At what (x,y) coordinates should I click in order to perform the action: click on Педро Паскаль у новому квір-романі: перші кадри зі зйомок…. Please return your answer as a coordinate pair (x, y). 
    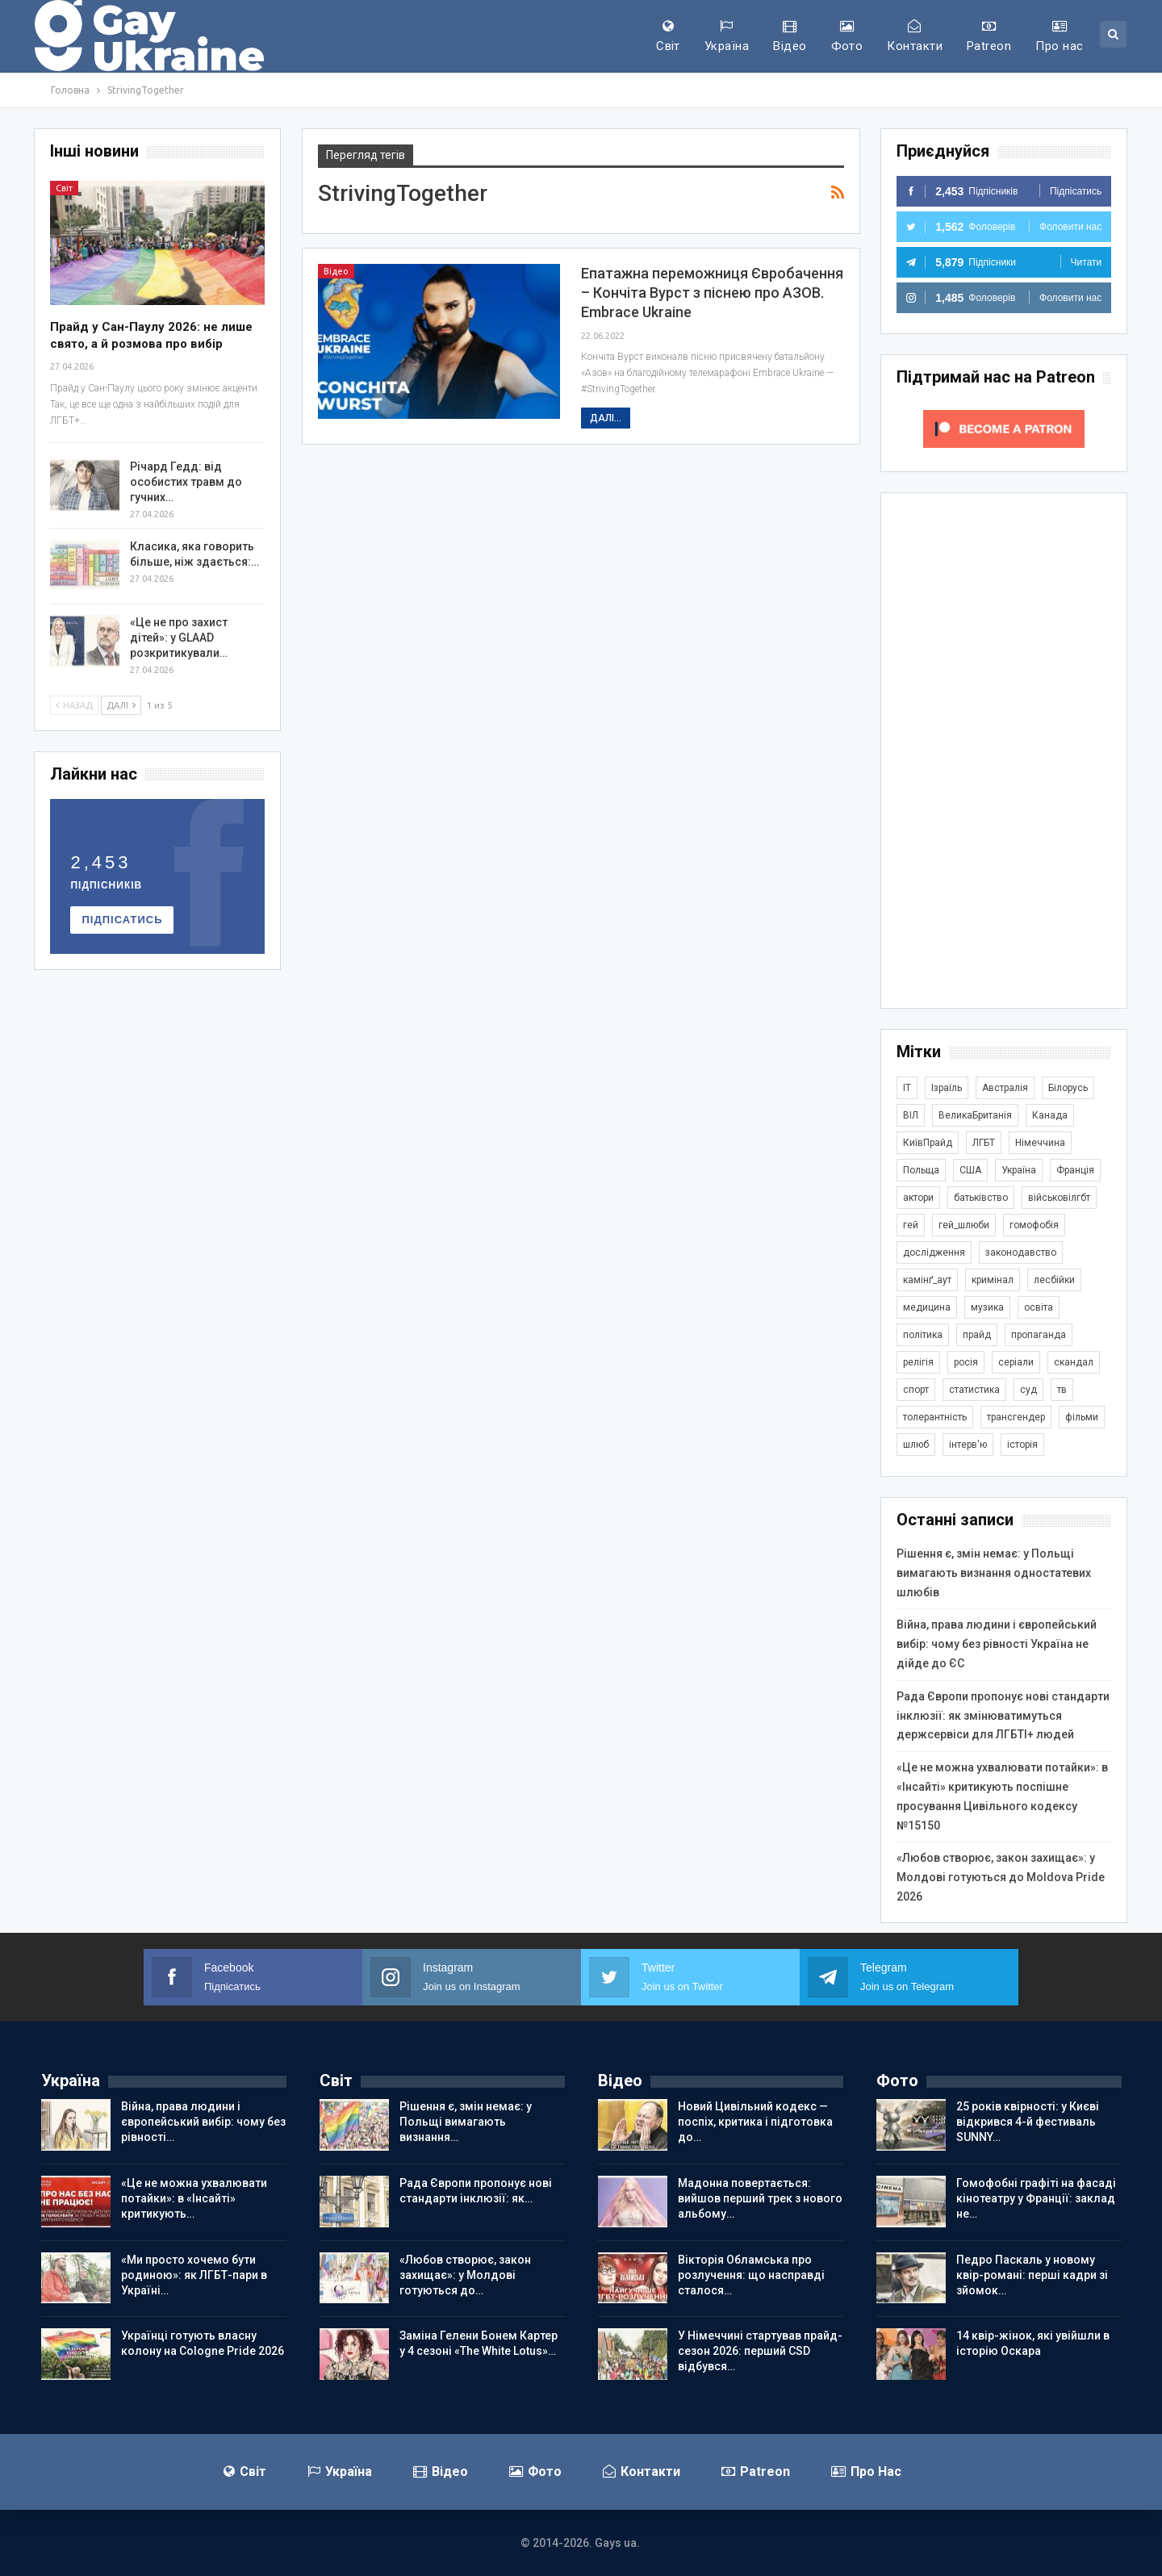
    Looking at the image, I should click on (1032, 2275).